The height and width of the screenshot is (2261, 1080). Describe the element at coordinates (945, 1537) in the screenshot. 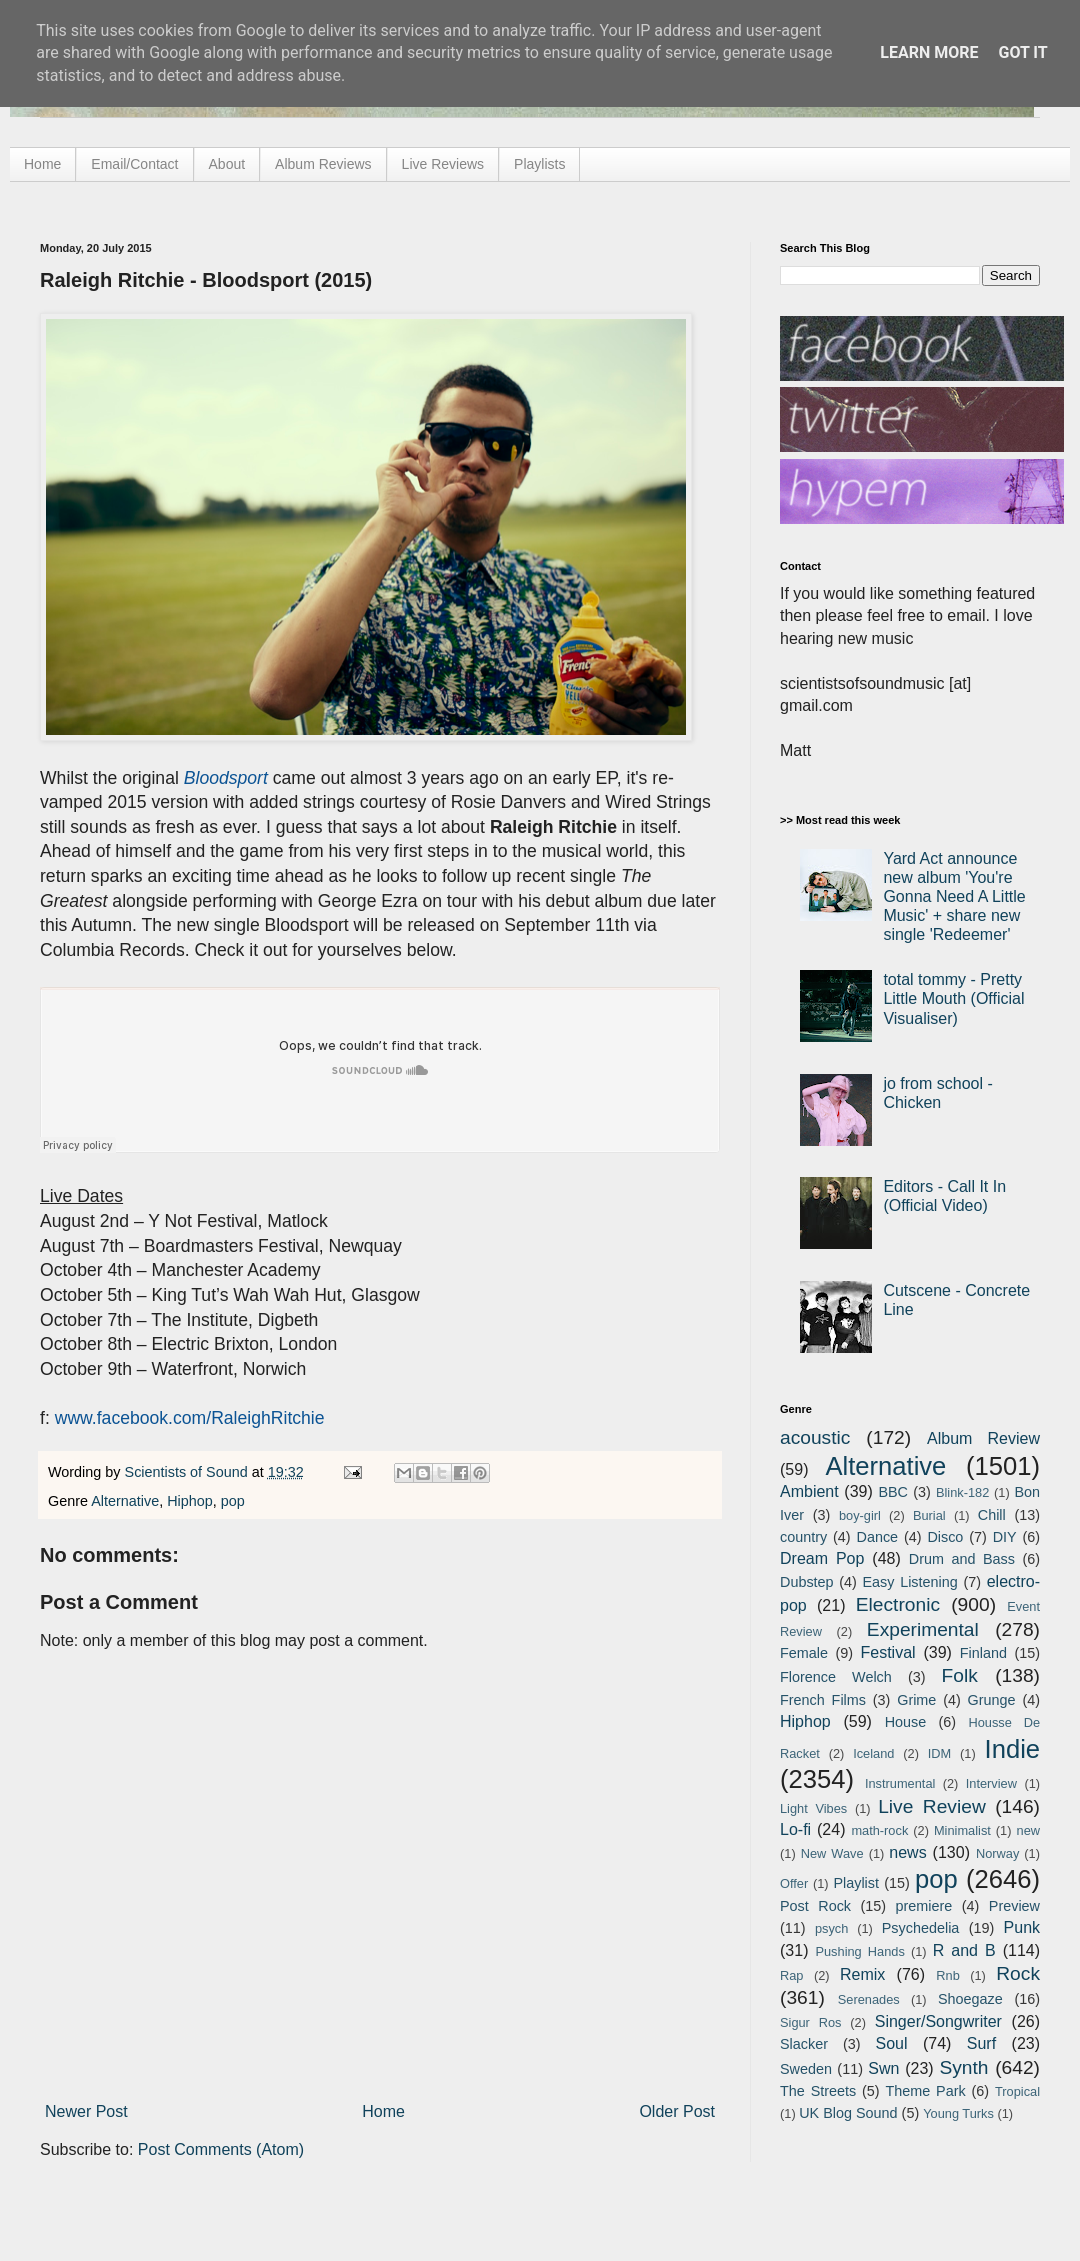

I see `Disco` at that location.